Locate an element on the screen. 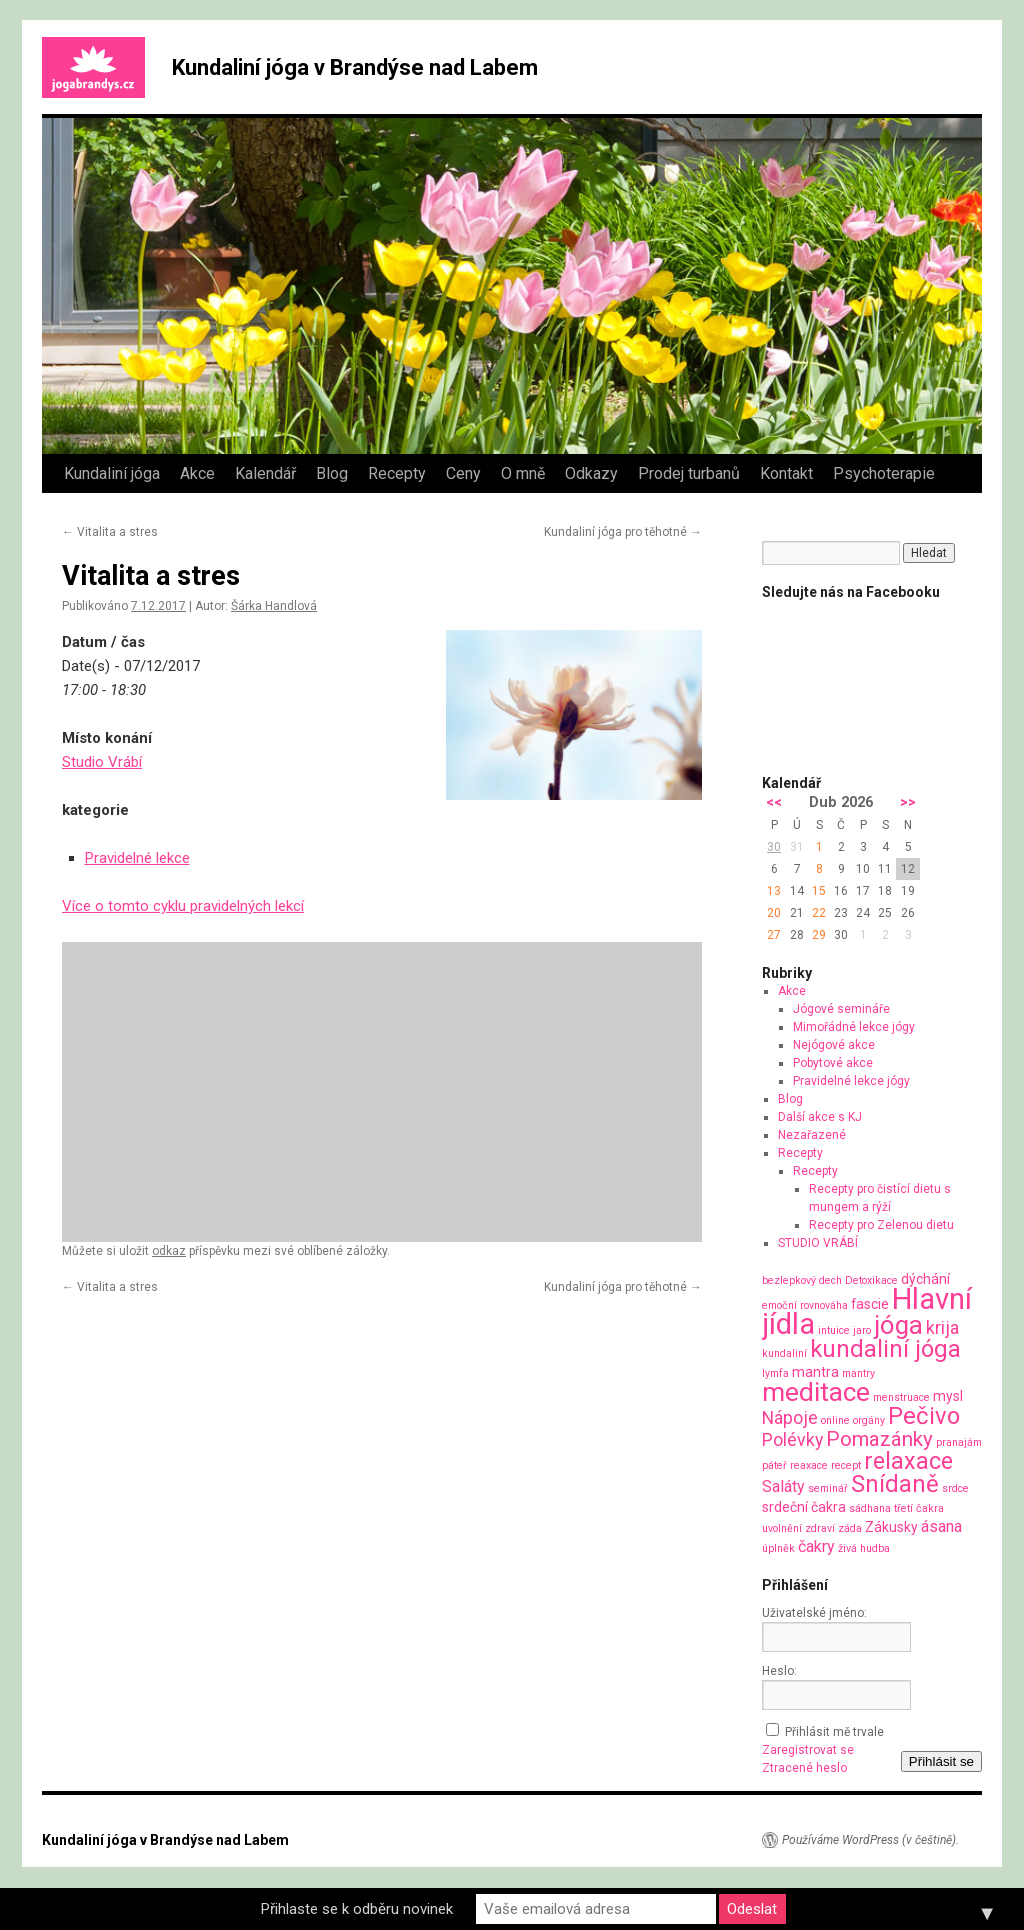 This screenshot has width=1024, height=1930. třetí čakra [třetí čakra (1 položka)] is located at coordinates (919, 1508).